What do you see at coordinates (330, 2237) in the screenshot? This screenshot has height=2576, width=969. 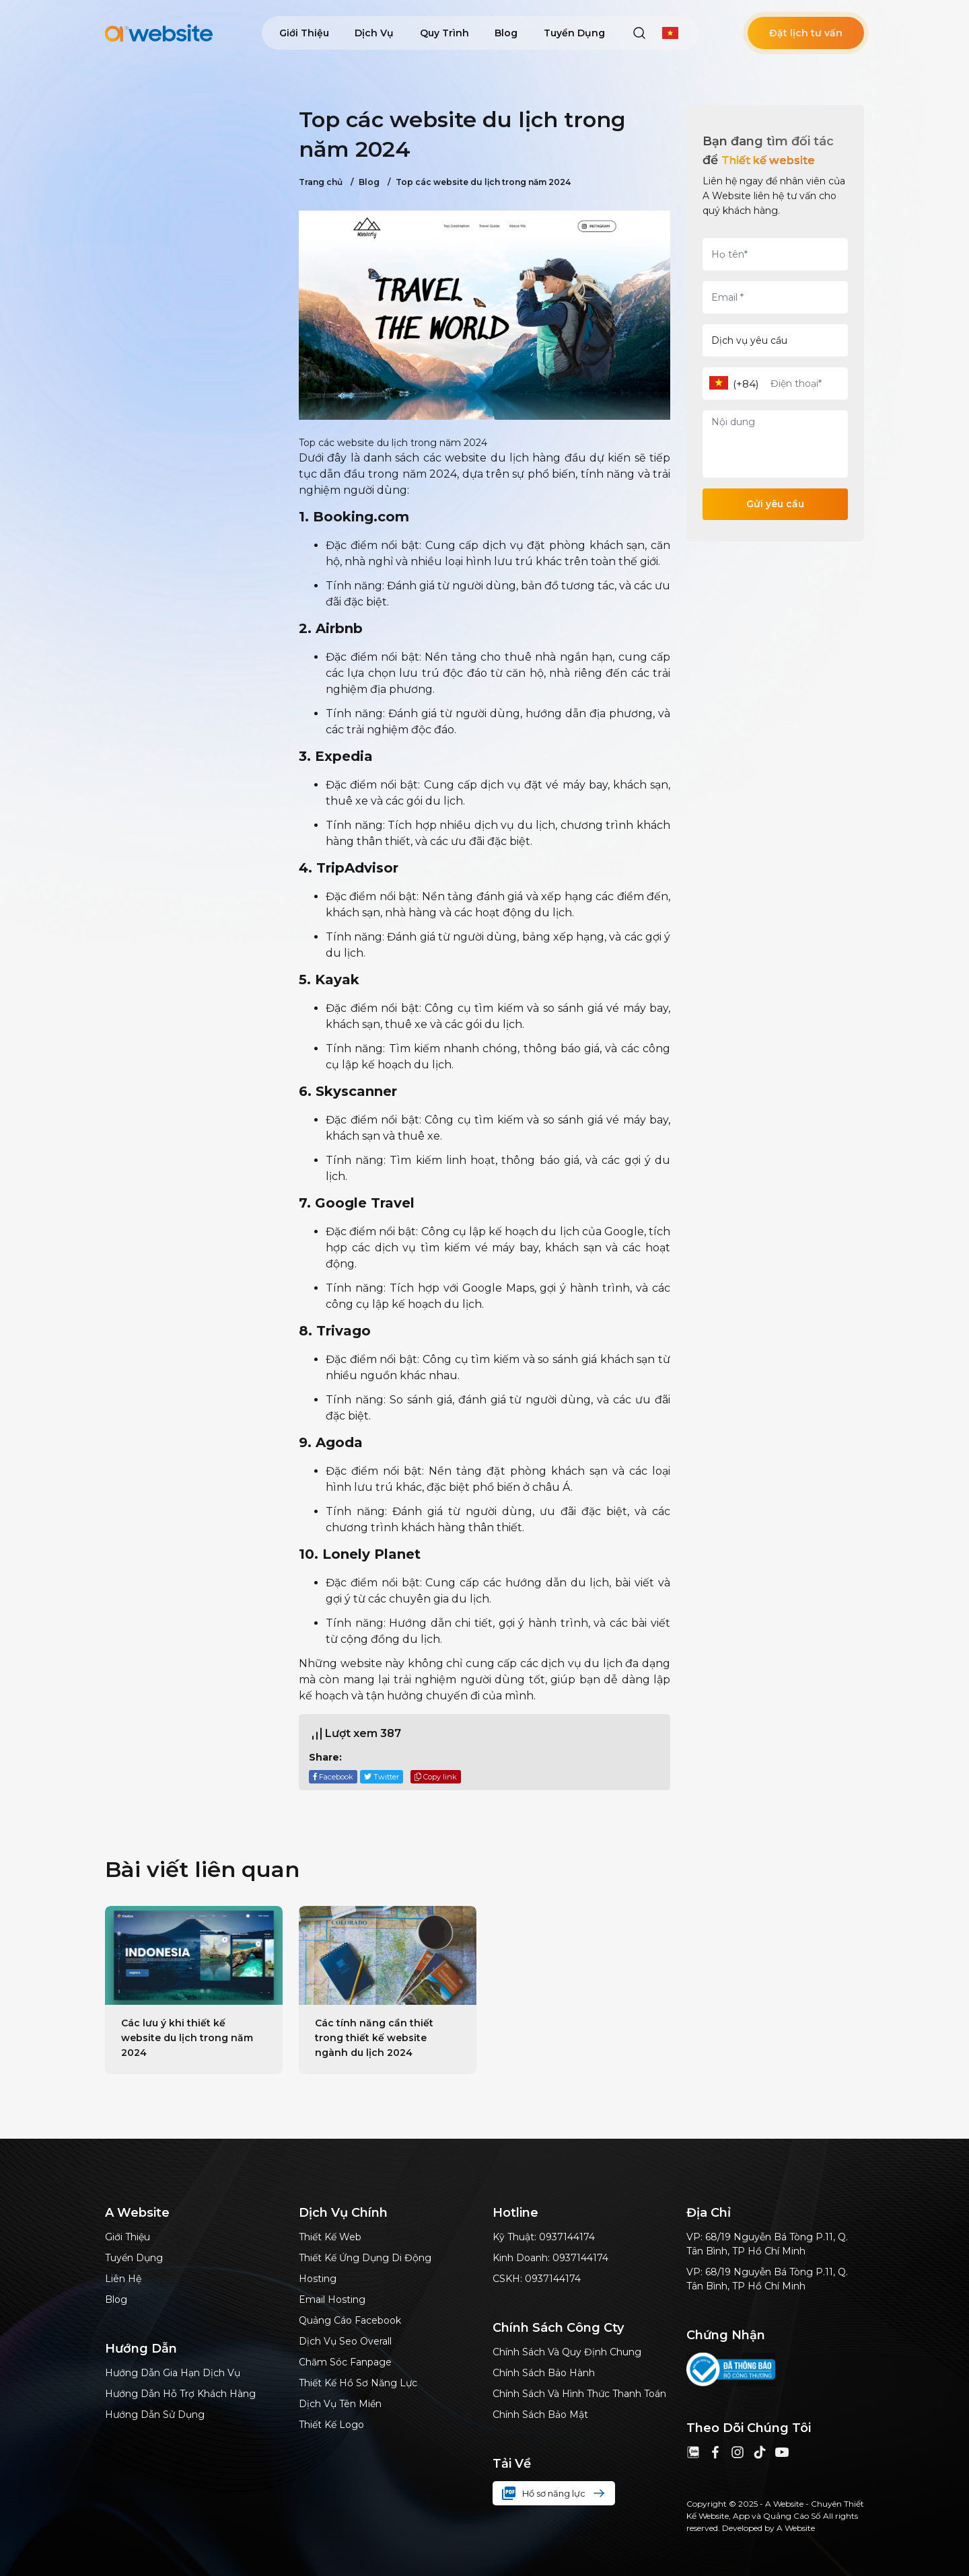 I see `Thiết kế web` at bounding box center [330, 2237].